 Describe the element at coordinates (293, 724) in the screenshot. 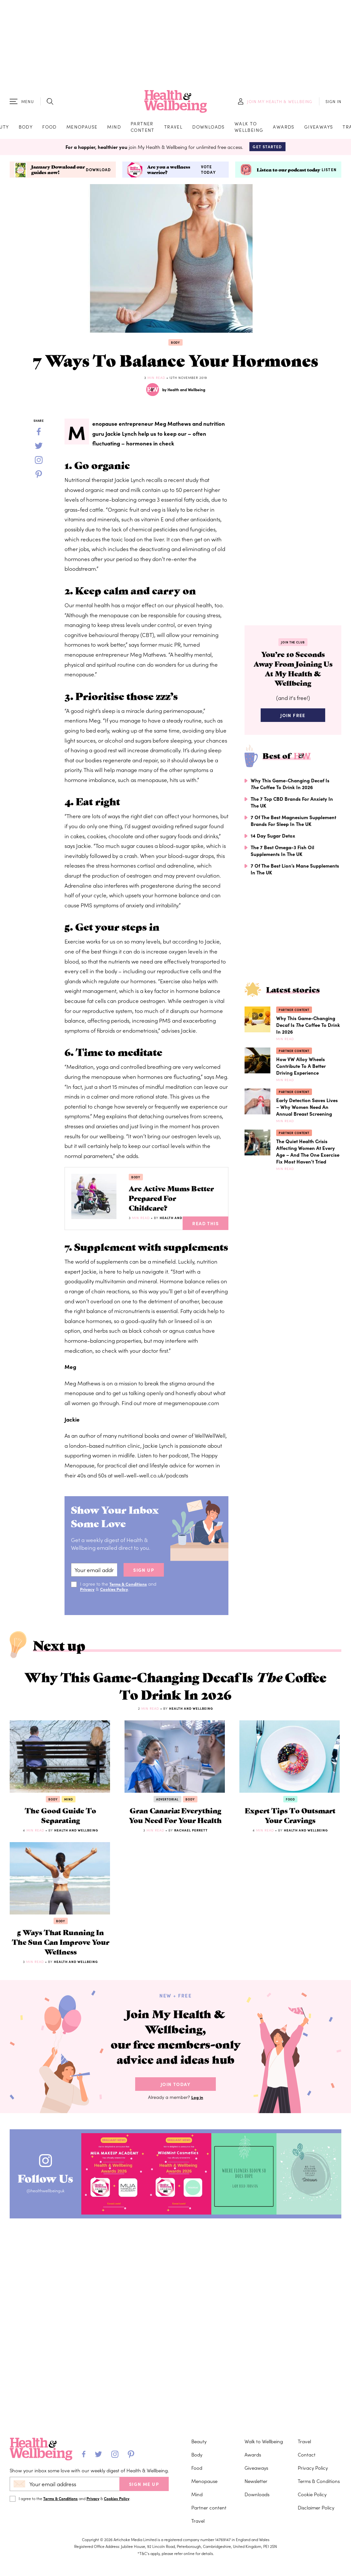

I see `Join Free` at that location.